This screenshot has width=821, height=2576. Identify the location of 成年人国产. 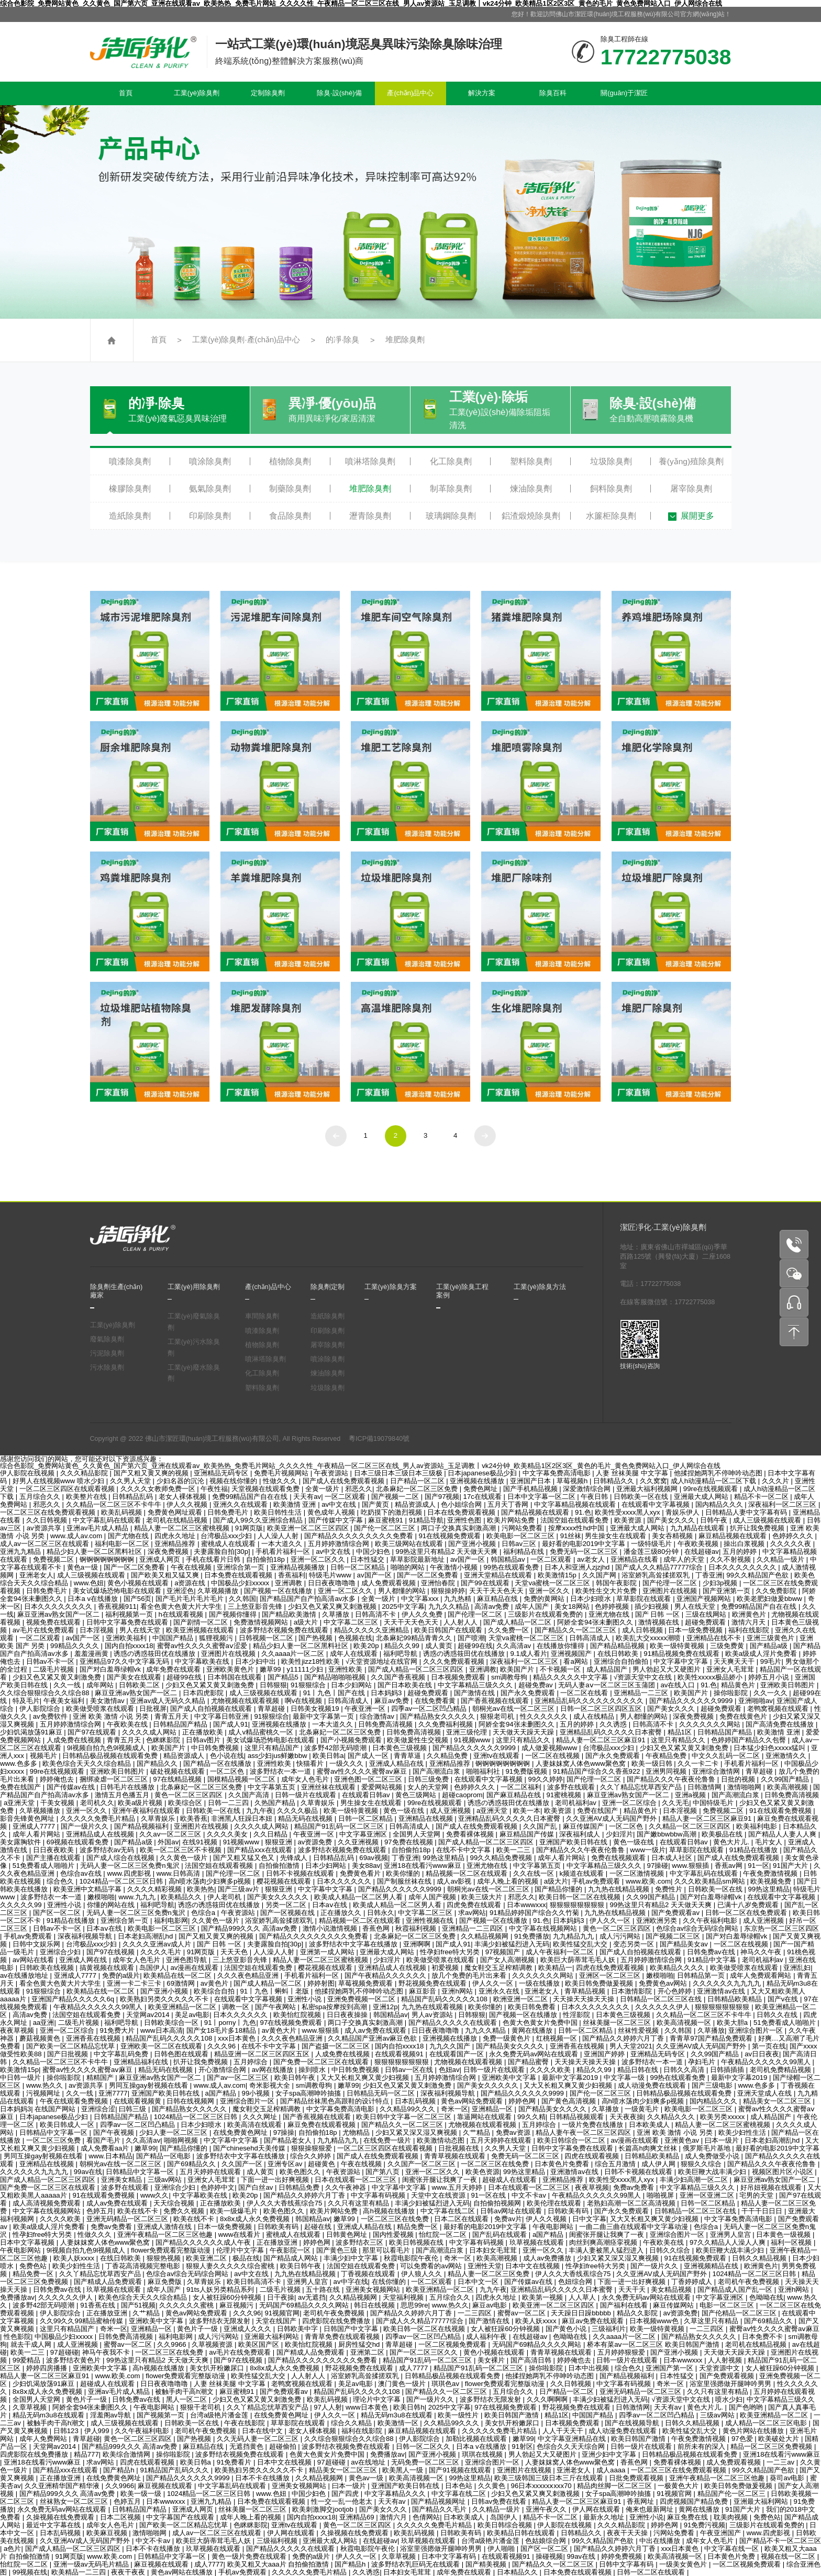
(533, 1606).